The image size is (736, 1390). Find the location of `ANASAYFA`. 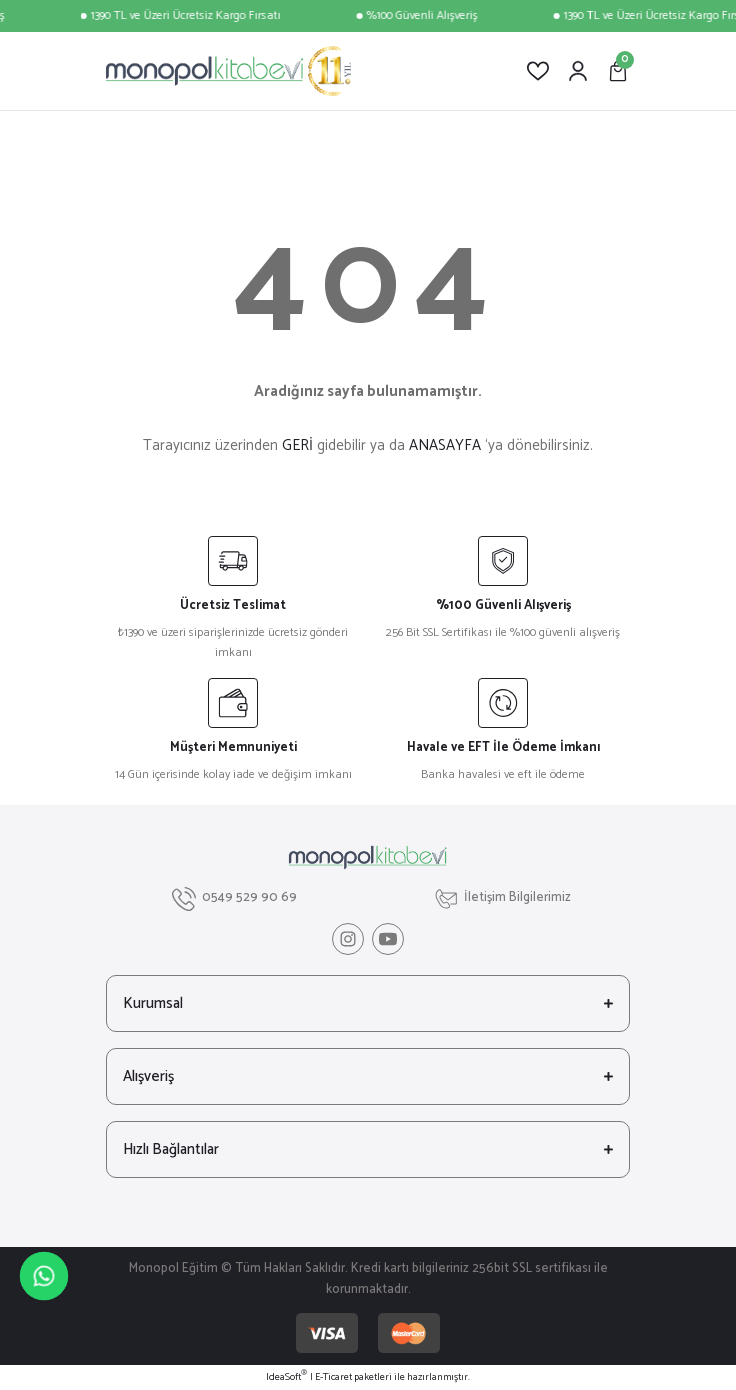

ANASAYFA is located at coordinates (445, 445).